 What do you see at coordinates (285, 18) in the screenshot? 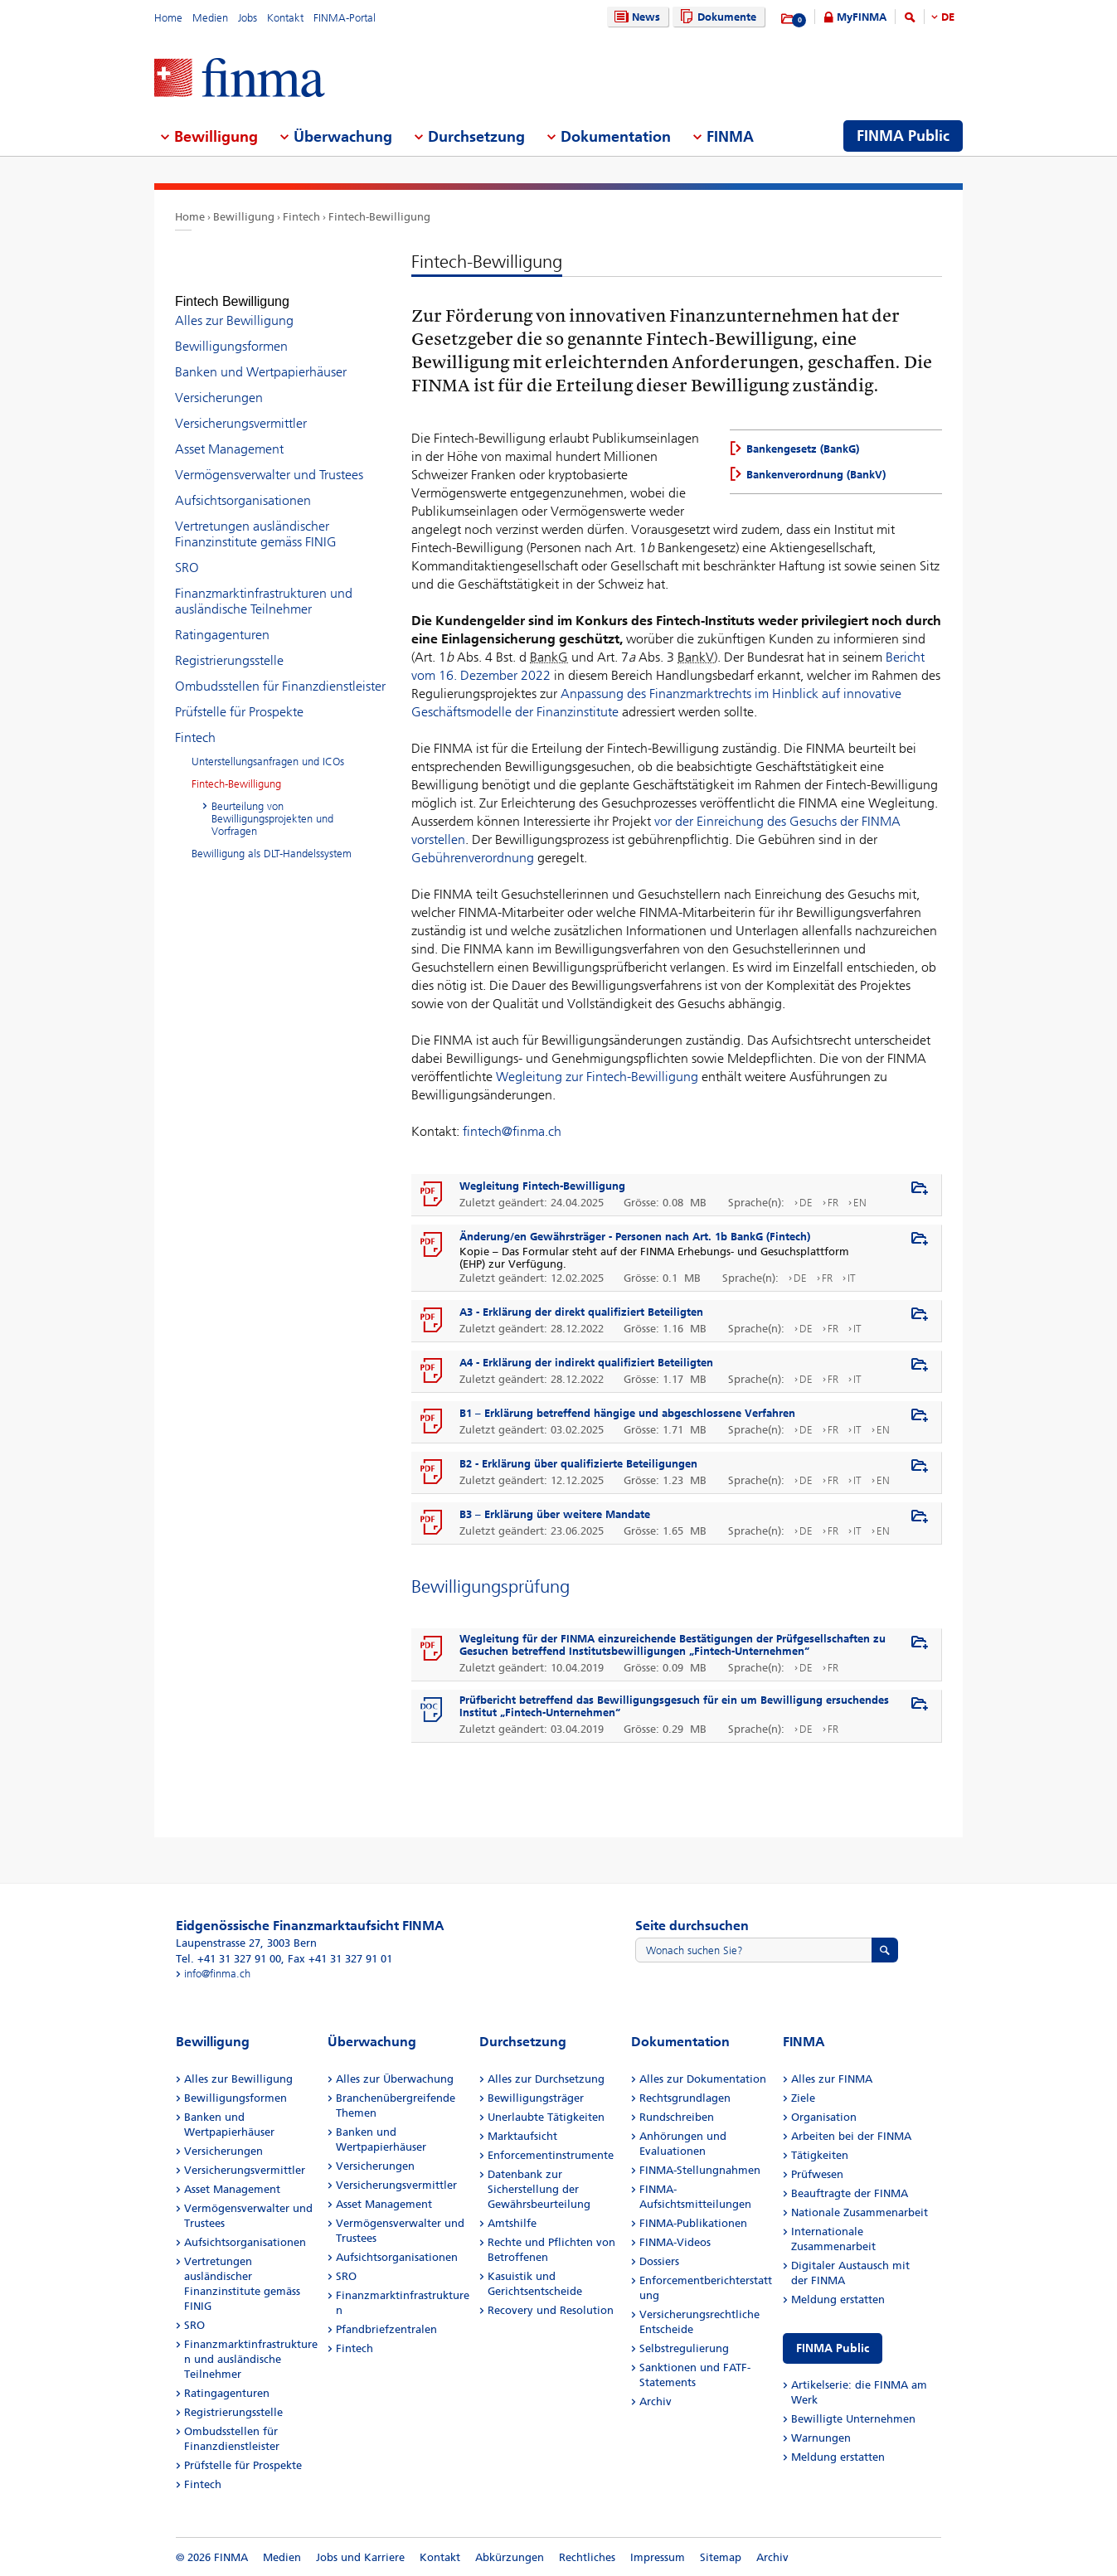
I see `Kontakt` at bounding box center [285, 18].